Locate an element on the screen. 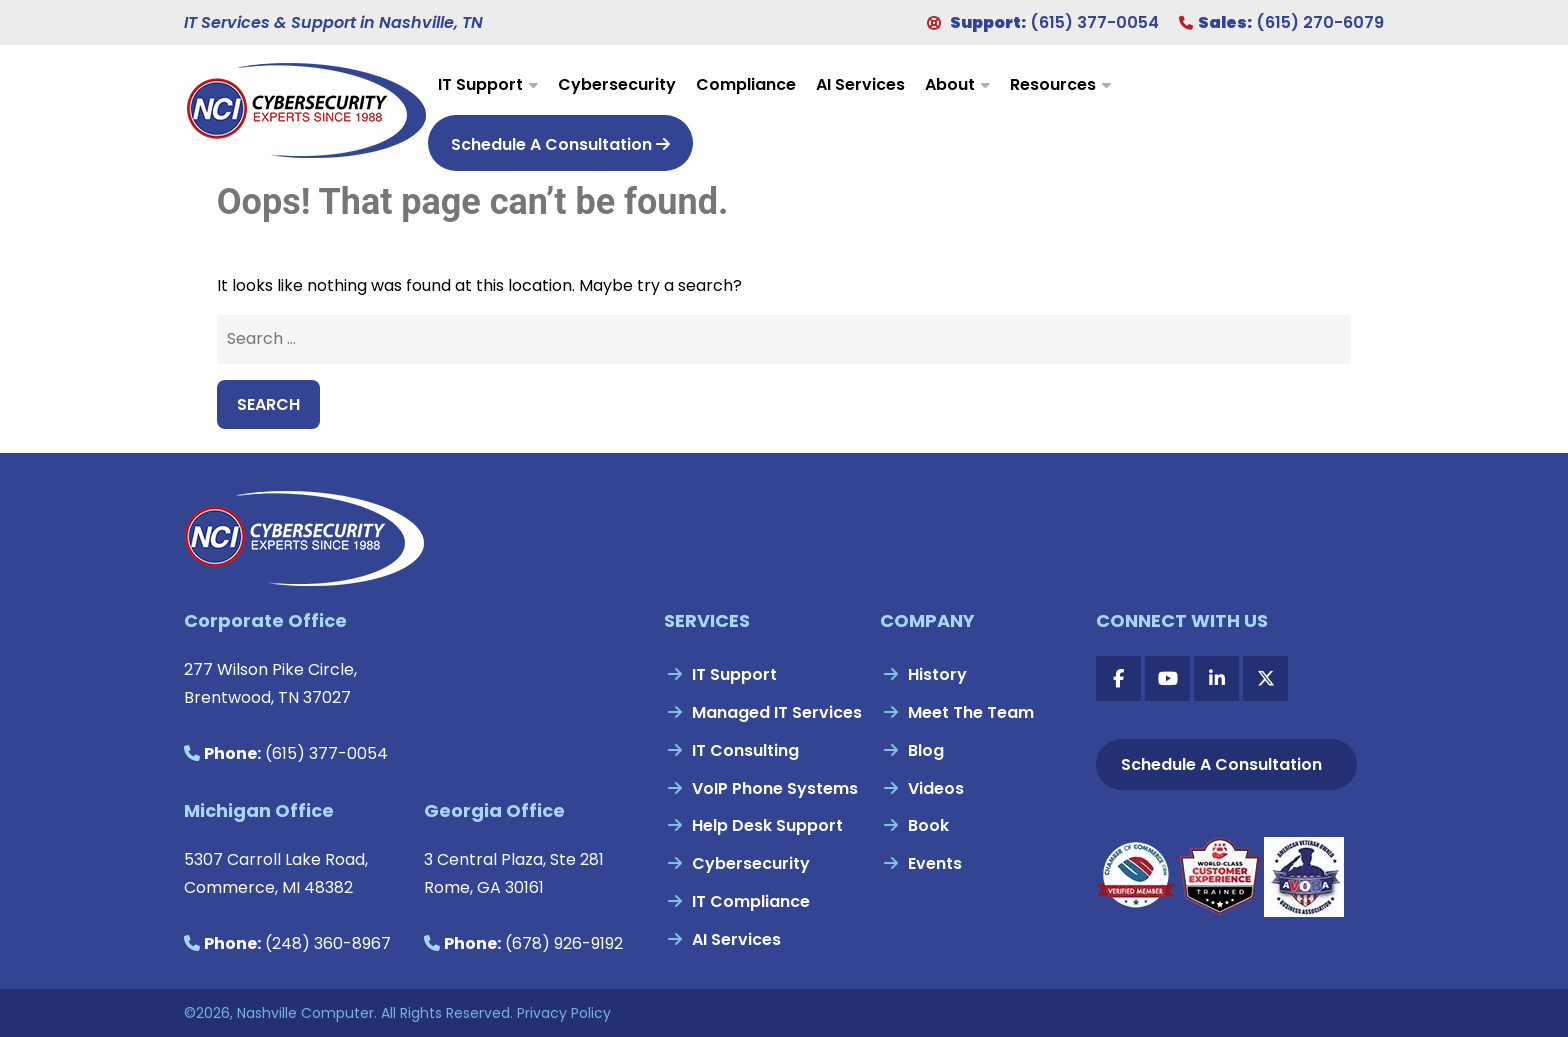 This screenshot has width=1568, height=1037. IT Compliance is located at coordinates (751, 901).